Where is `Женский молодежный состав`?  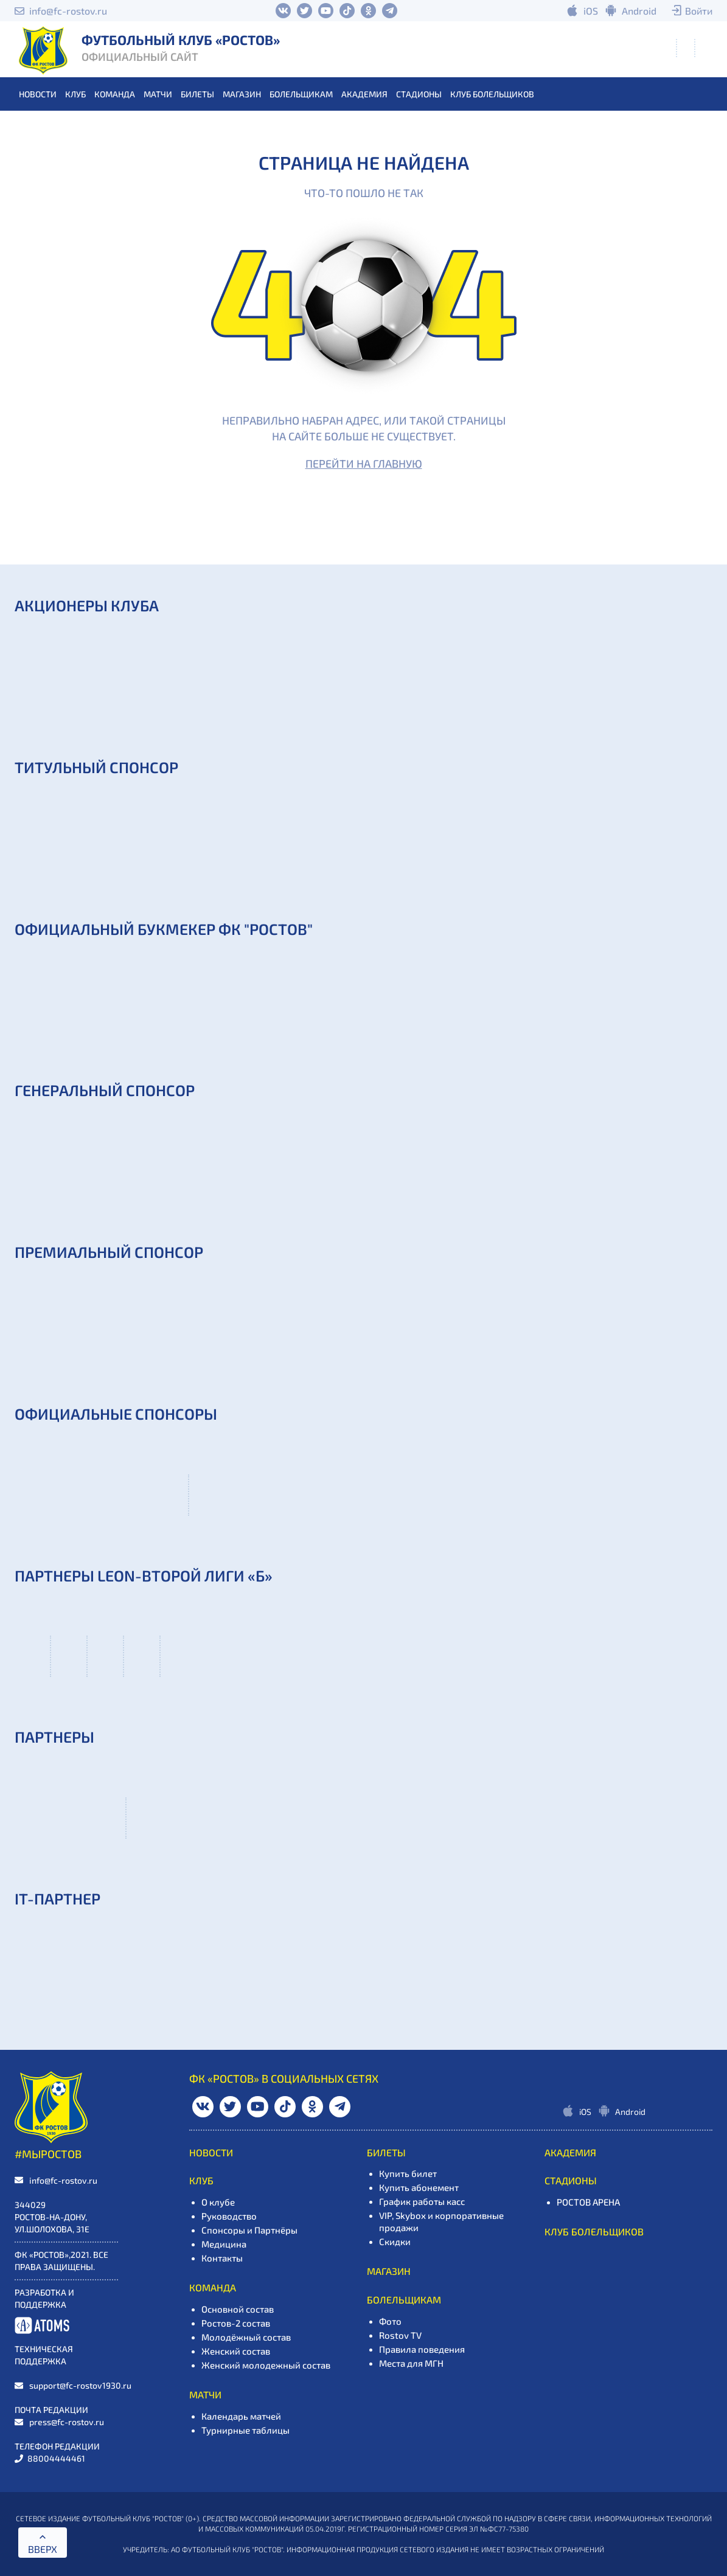 Женский молодежный состав is located at coordinates (265, 2364).